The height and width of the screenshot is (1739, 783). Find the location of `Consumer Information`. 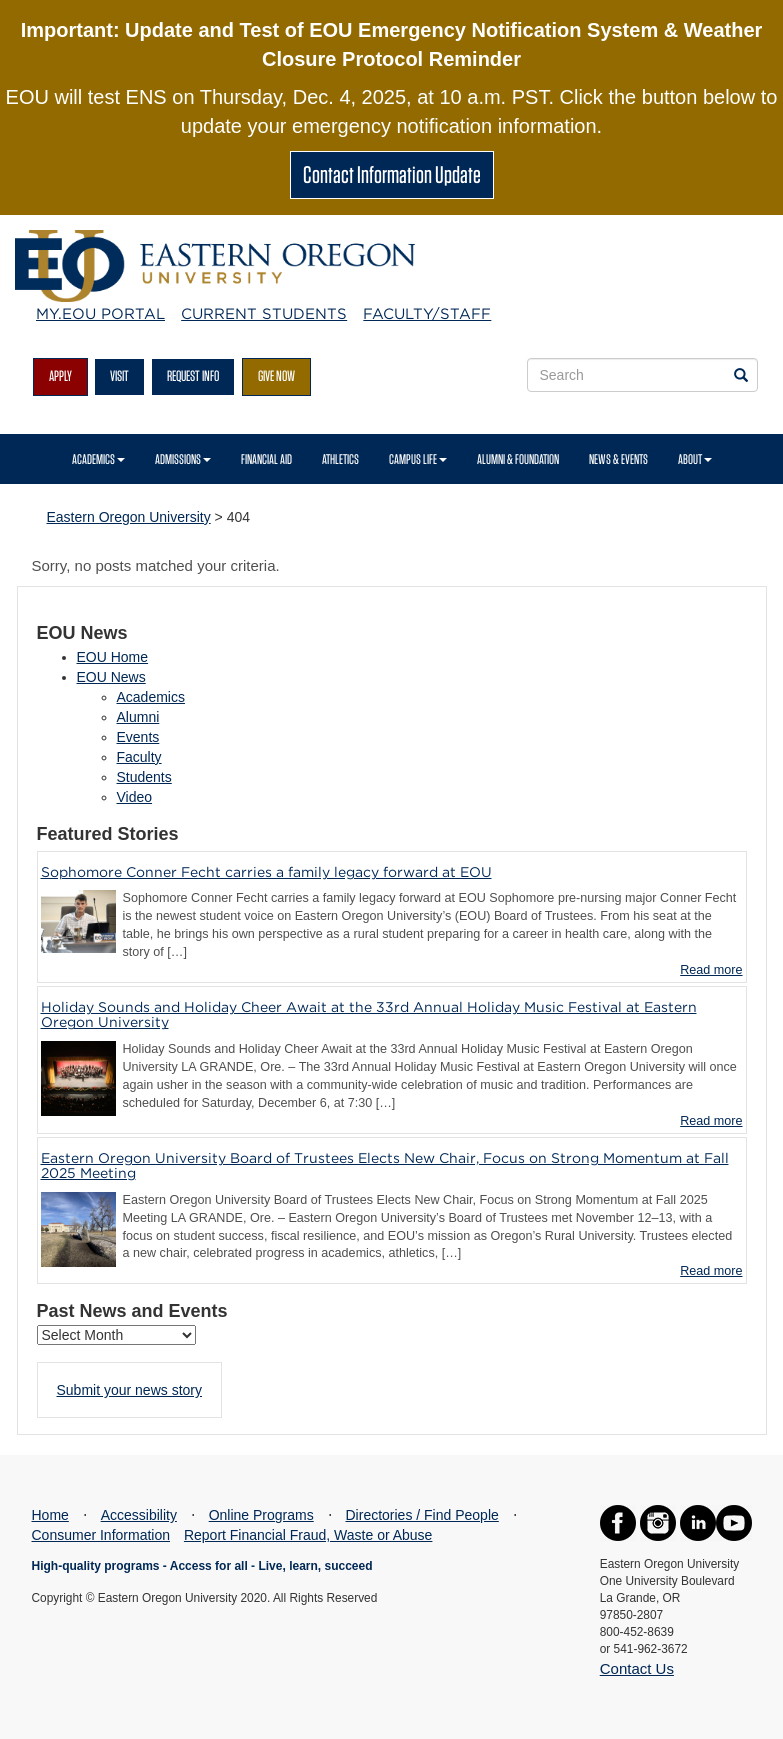

Consumer Information is located at coordinates (101, 1535).